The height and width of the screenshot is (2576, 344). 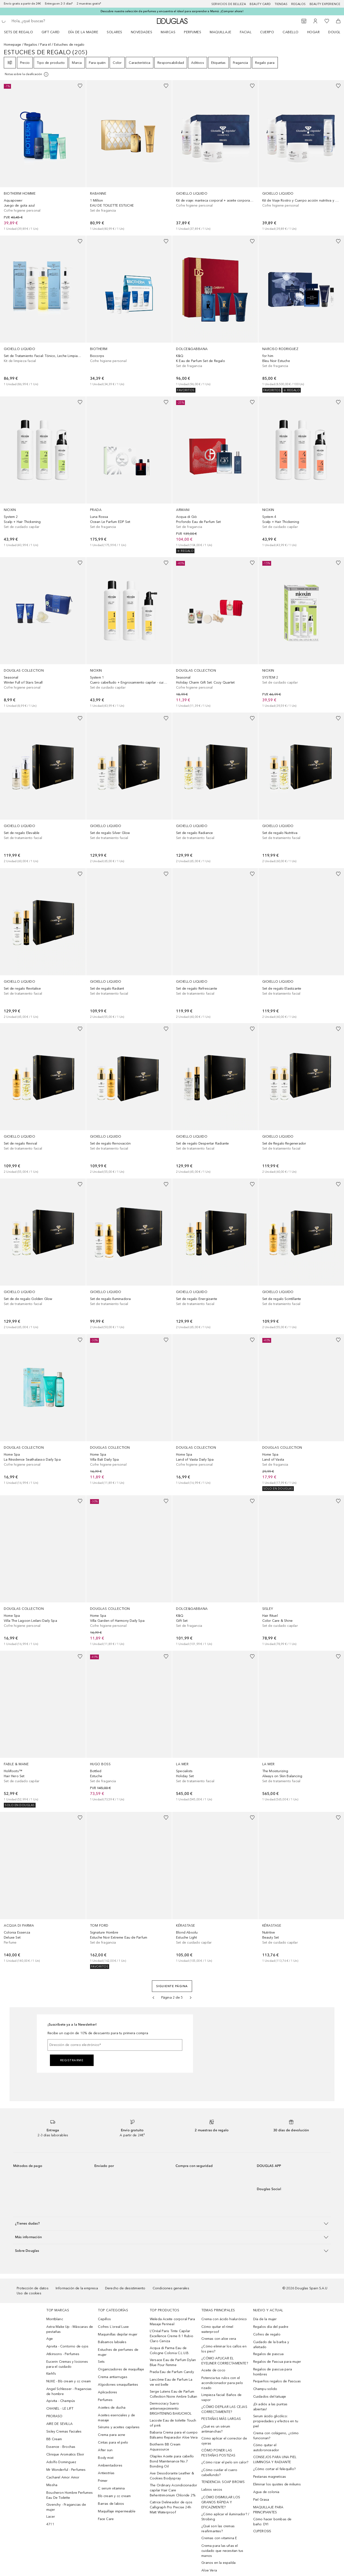 I want to click on Regalos de pascua, so click(x=268, y=2354).